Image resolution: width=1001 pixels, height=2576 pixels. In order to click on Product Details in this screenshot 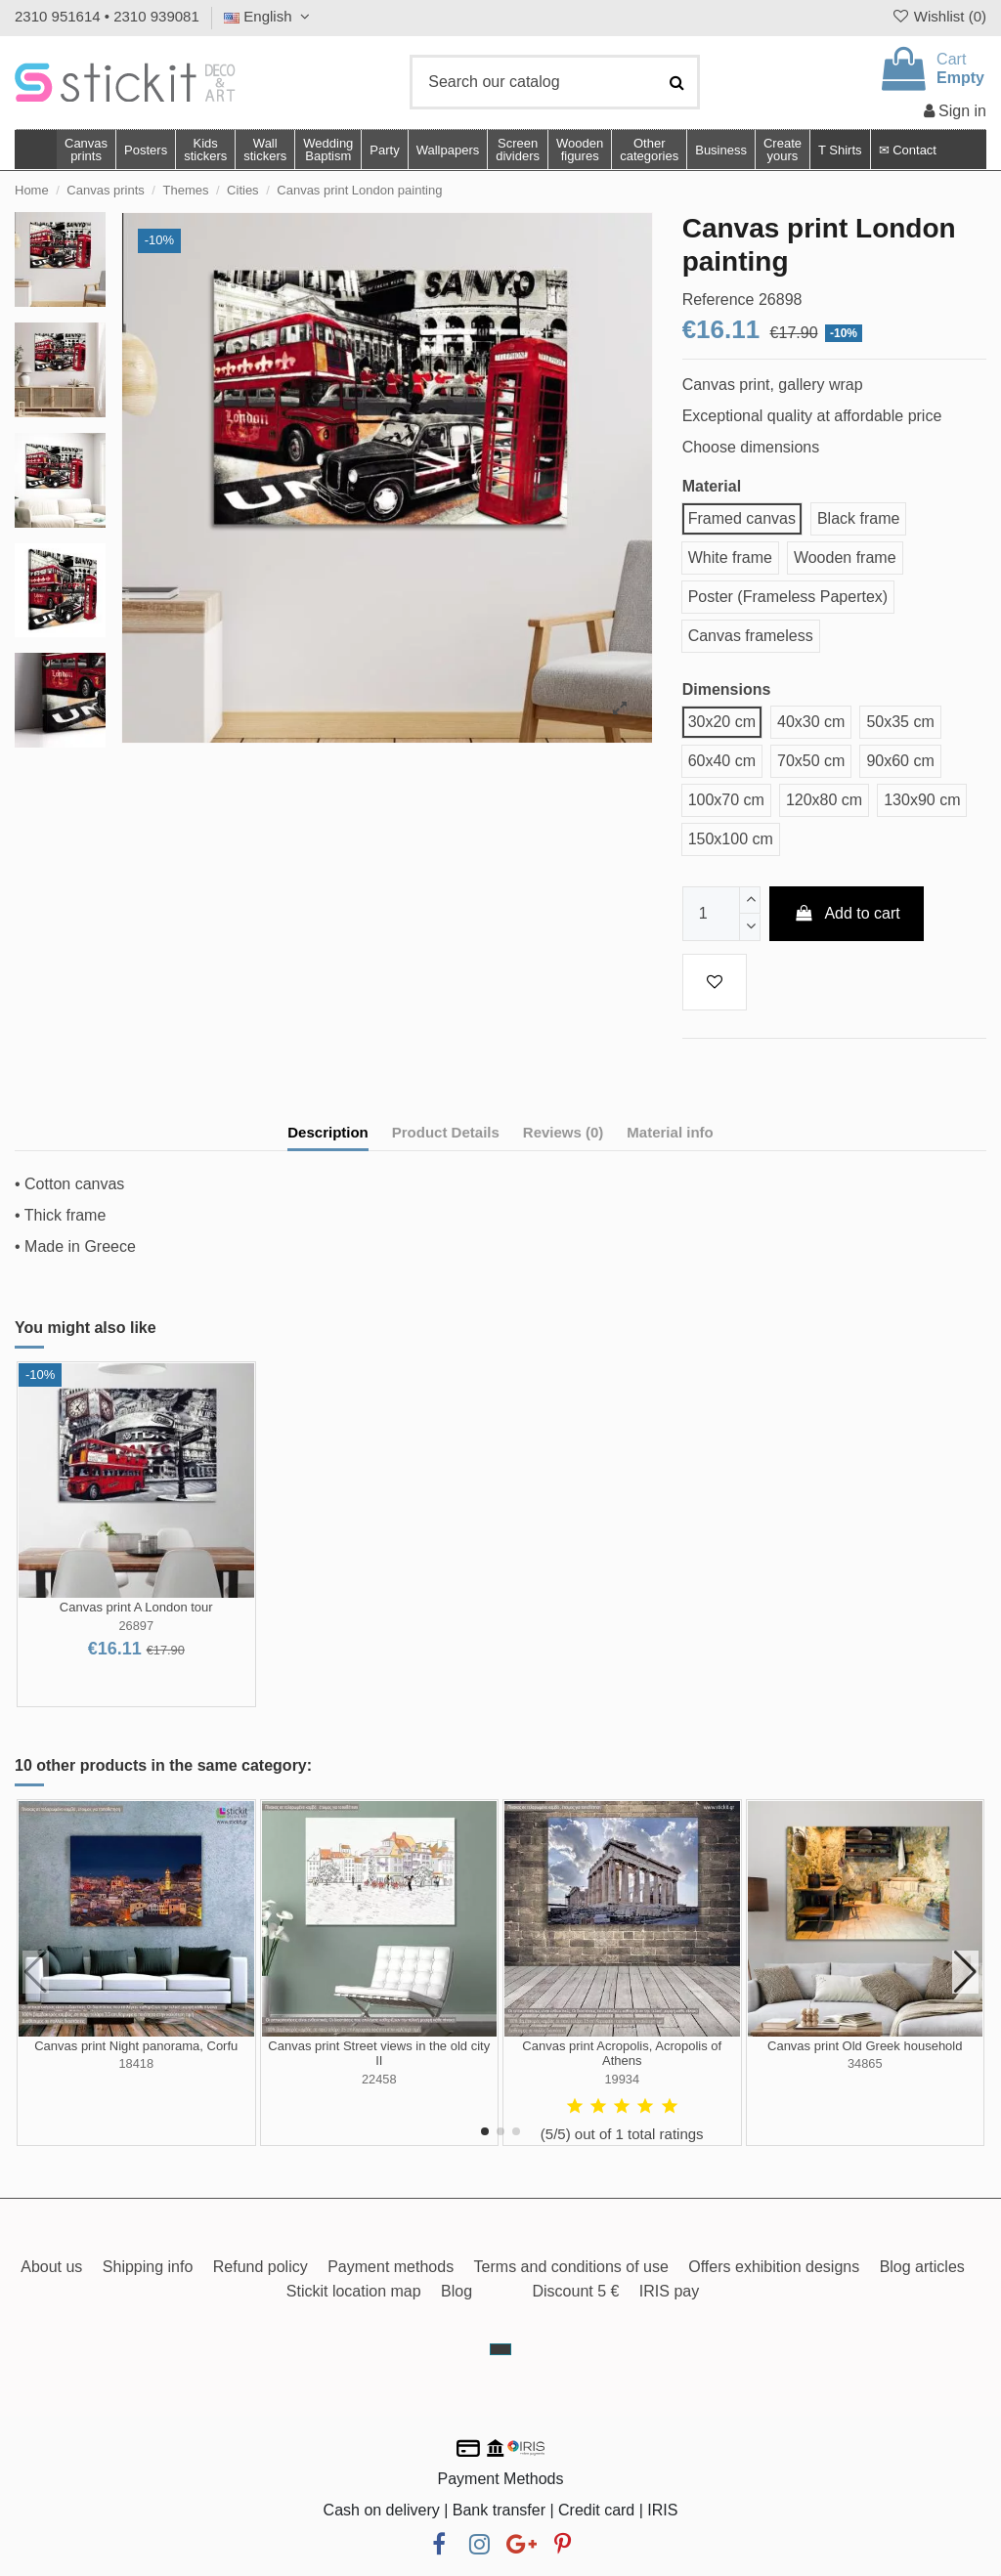, I will do `click(446, 1132)`.